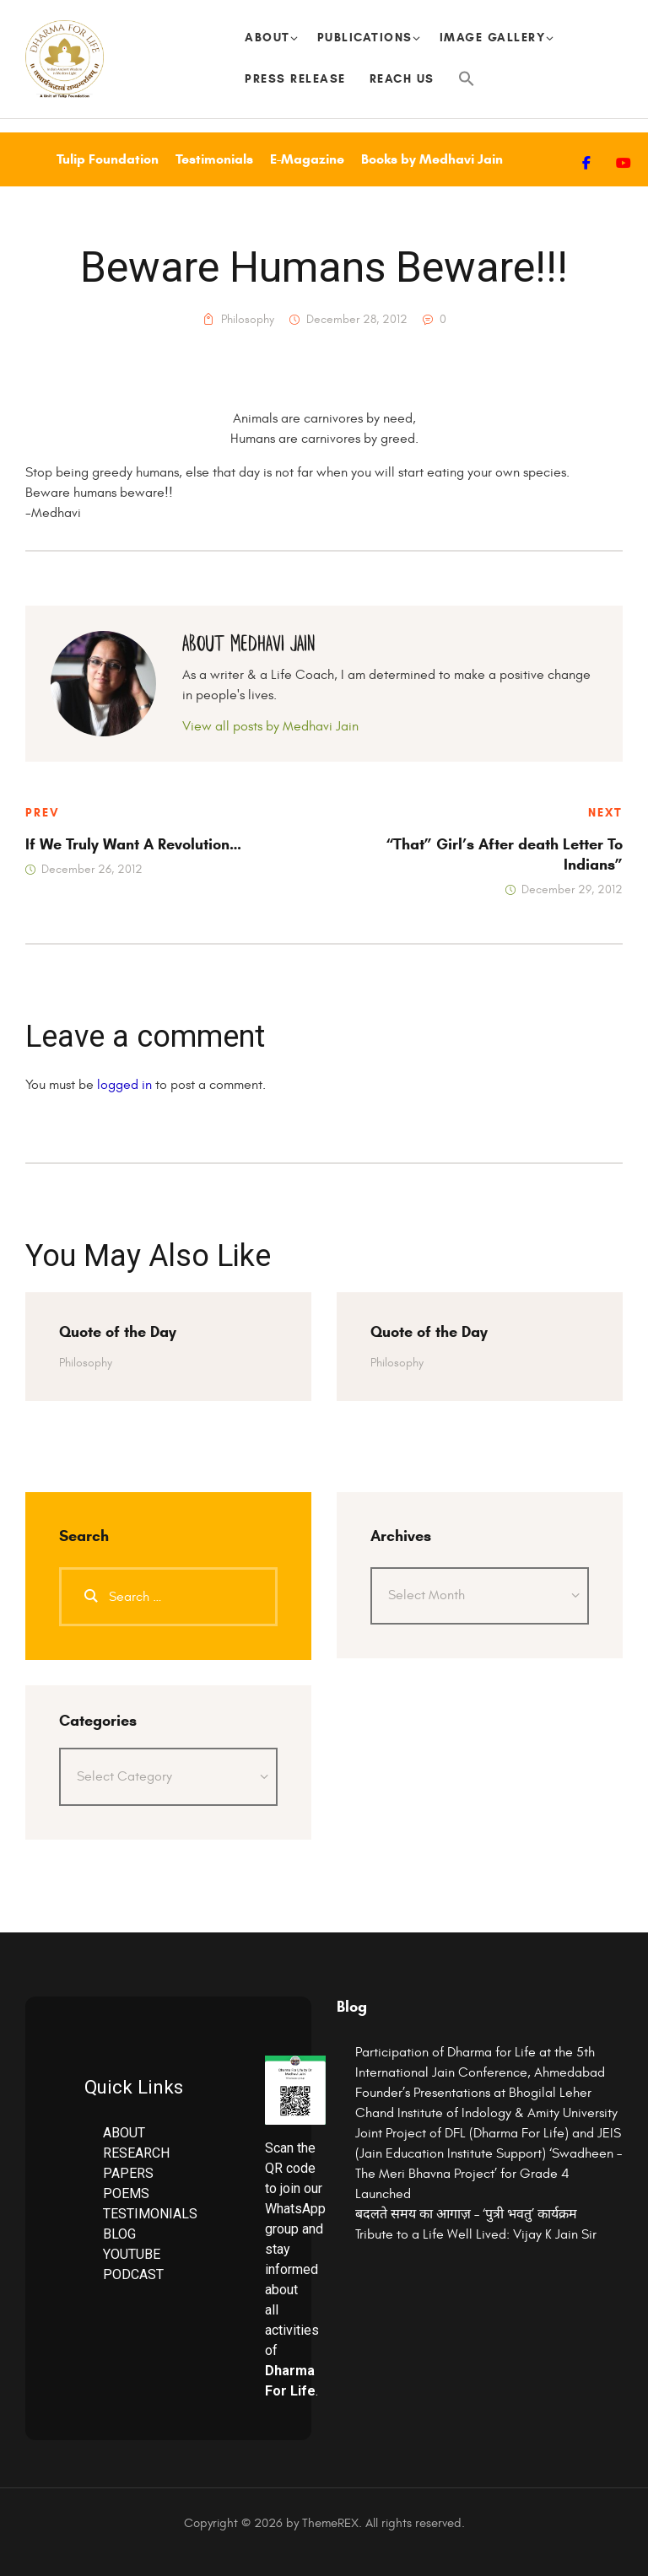  Describe the element at coordinates (119, 2234) in the screenshot. I see `BLOG` at that location.